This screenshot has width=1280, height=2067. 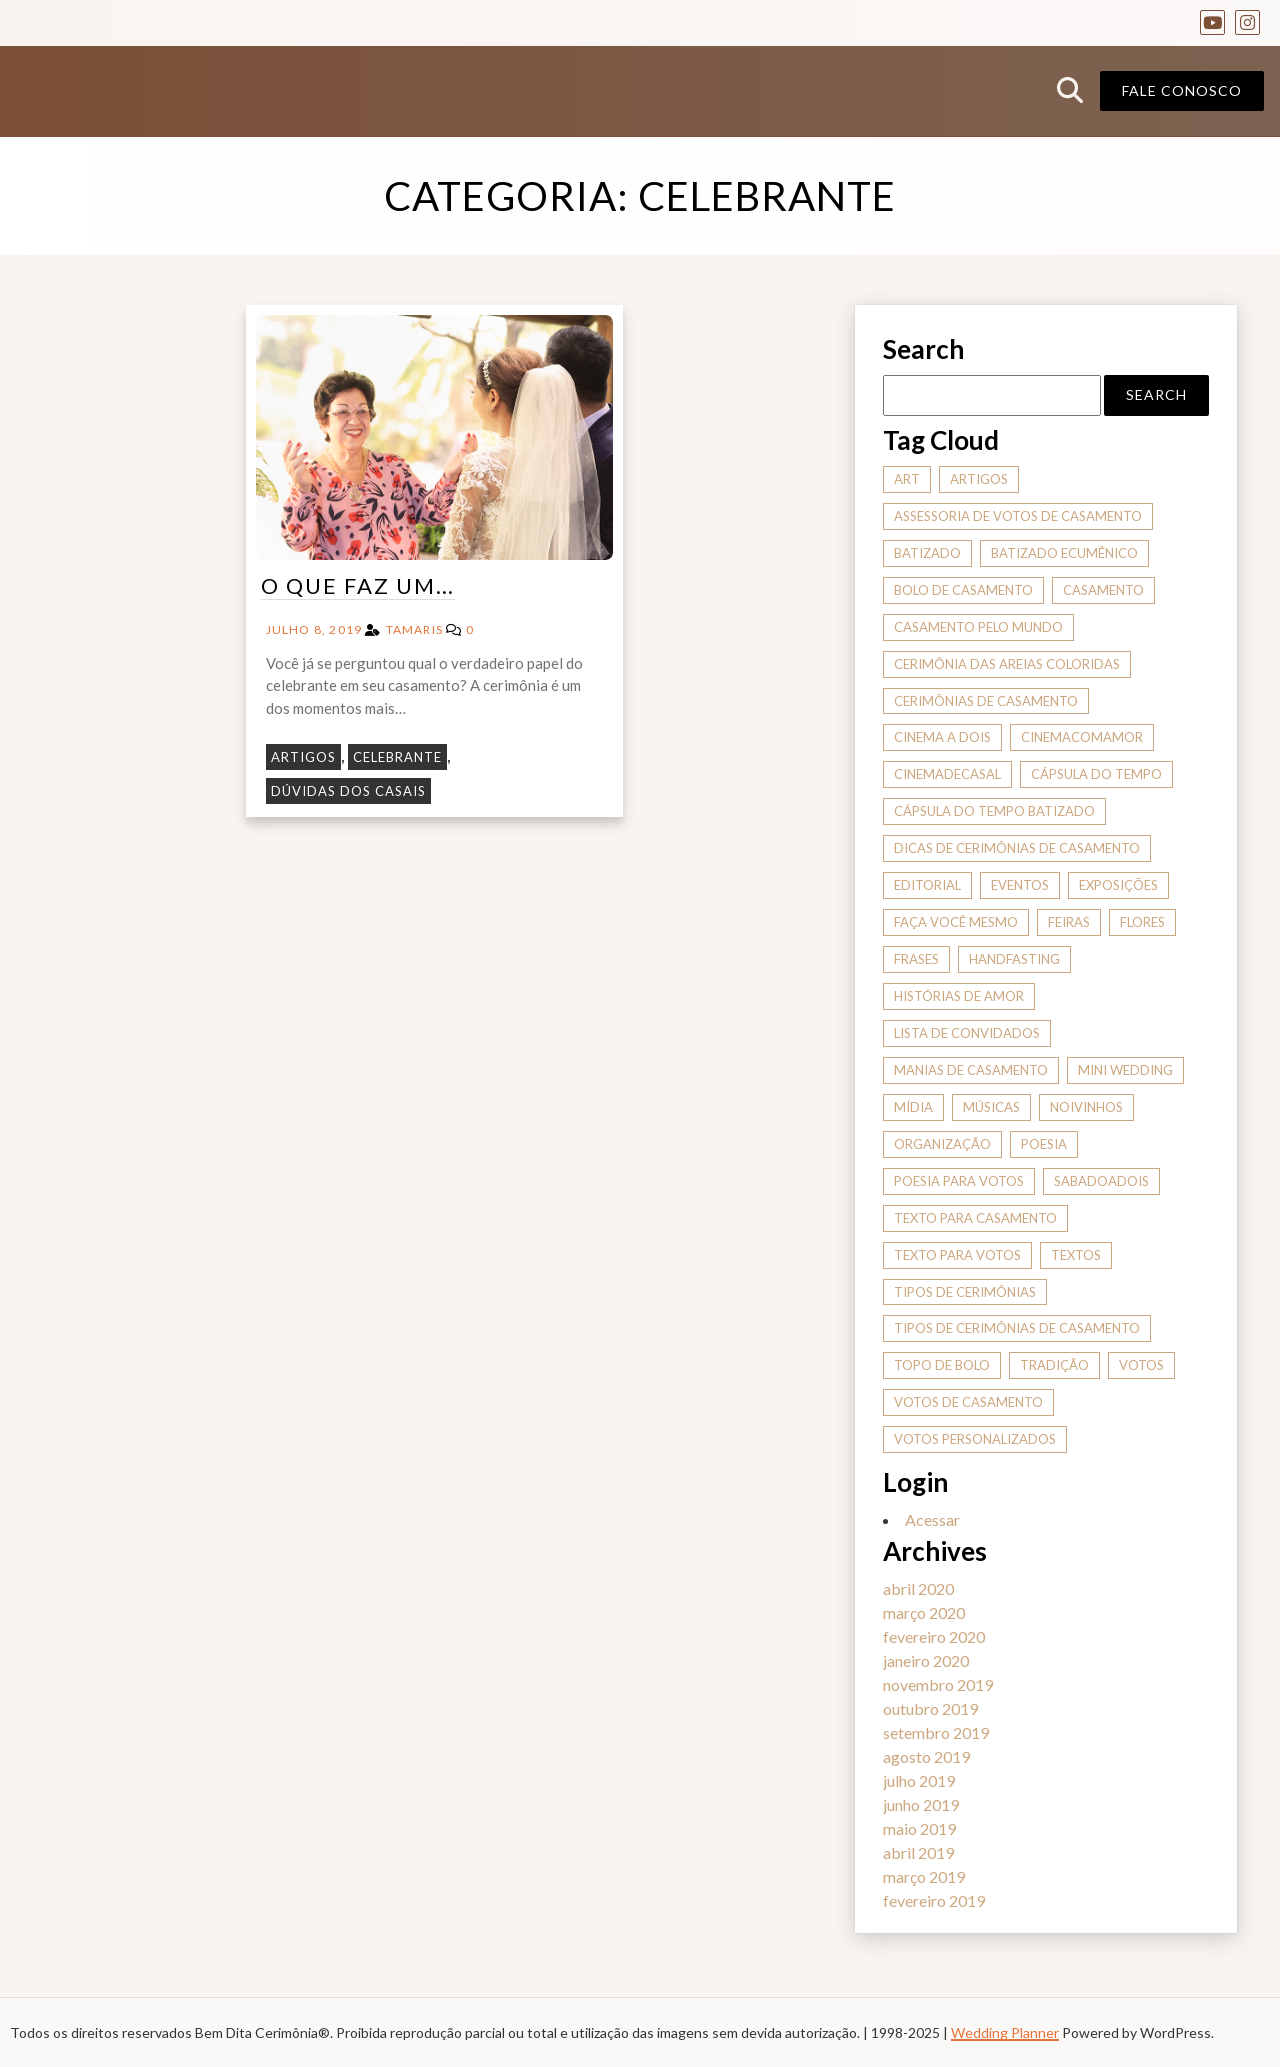 I want to click on novembro 2019, so click(x=938, y=1684).